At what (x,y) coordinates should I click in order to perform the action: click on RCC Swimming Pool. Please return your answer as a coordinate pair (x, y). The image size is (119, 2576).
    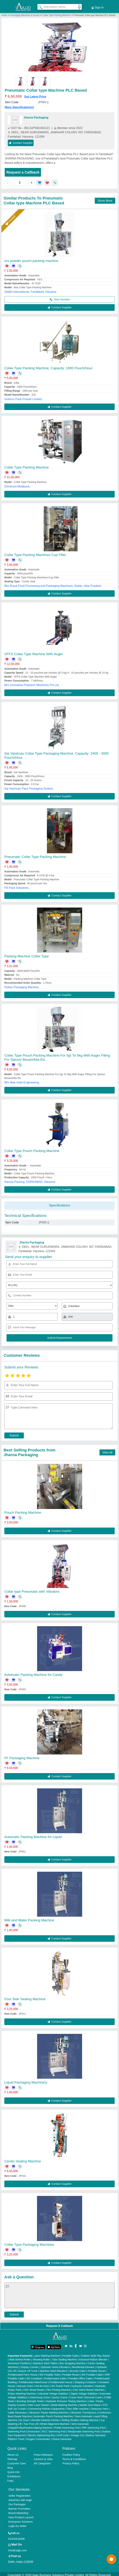
    Looking at the image, I should click on (54, 2429).